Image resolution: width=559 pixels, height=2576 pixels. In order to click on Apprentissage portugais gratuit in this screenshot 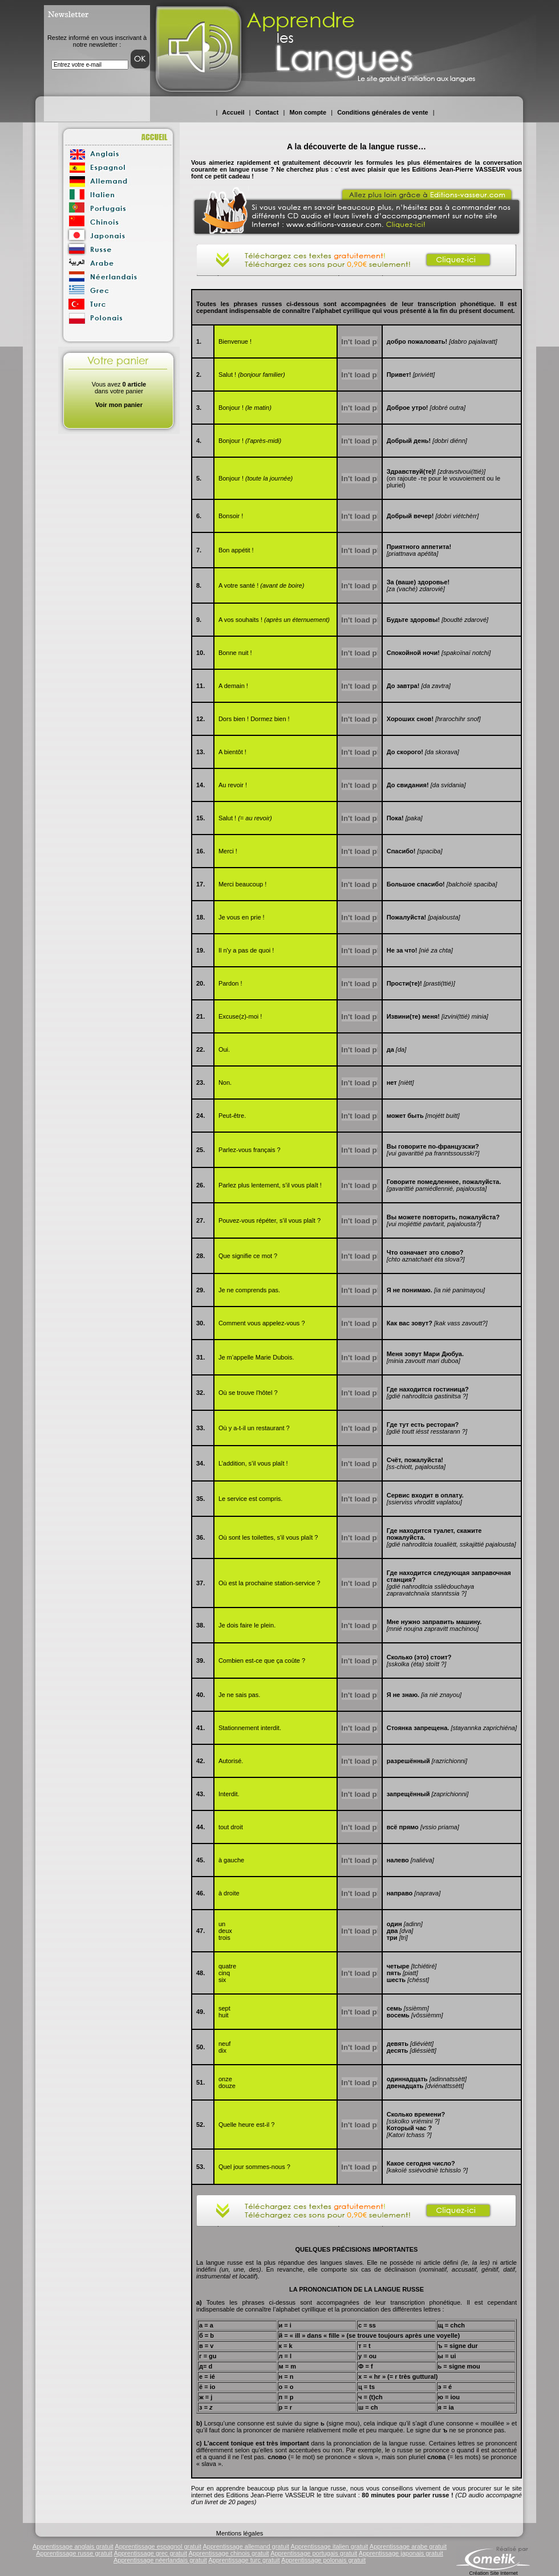, I will do `click(313, 2553)`.